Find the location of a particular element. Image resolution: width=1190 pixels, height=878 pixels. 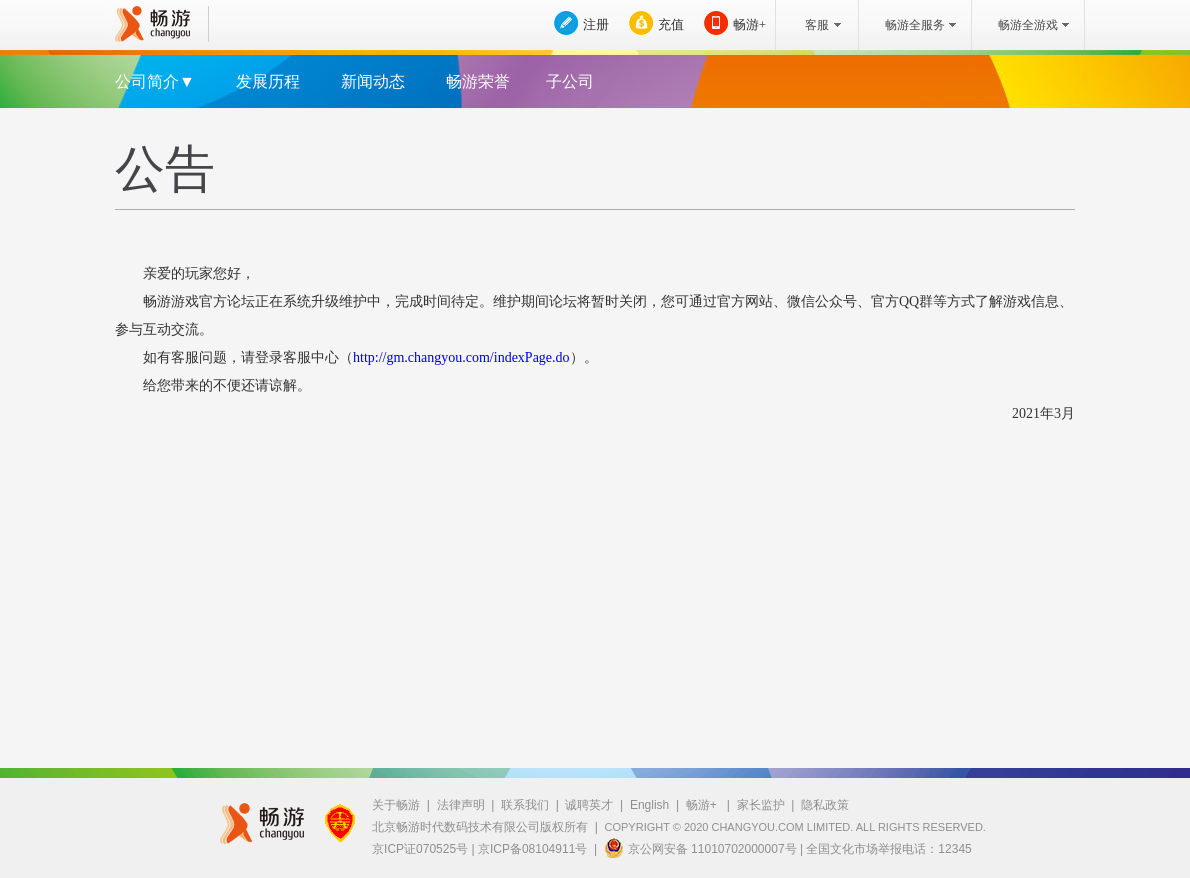

公司简介▼ is located at coordinates (155, 81).